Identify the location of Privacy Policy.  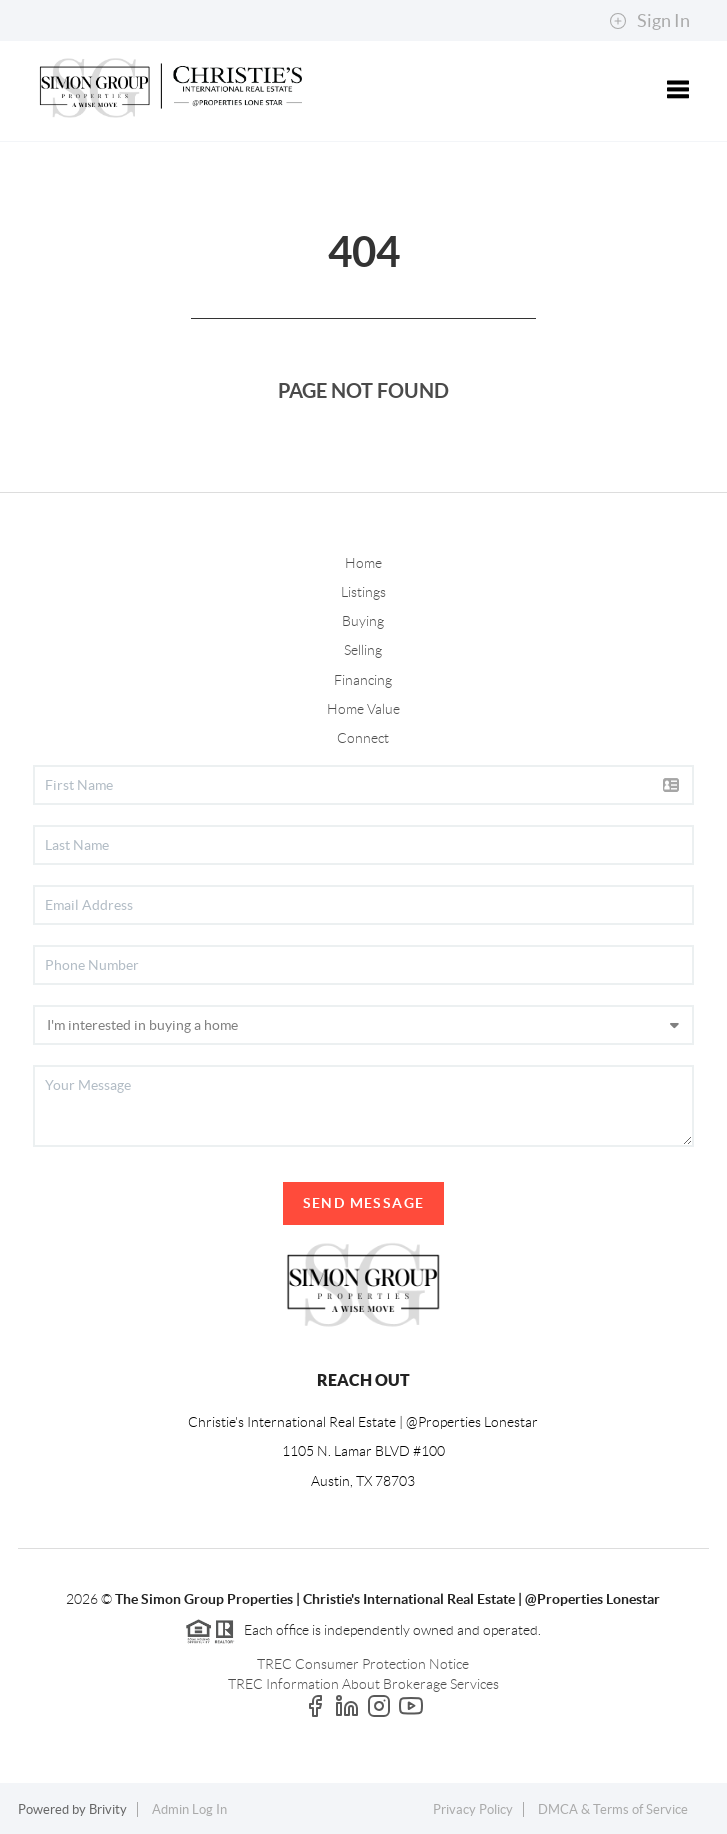
(473, 1809).